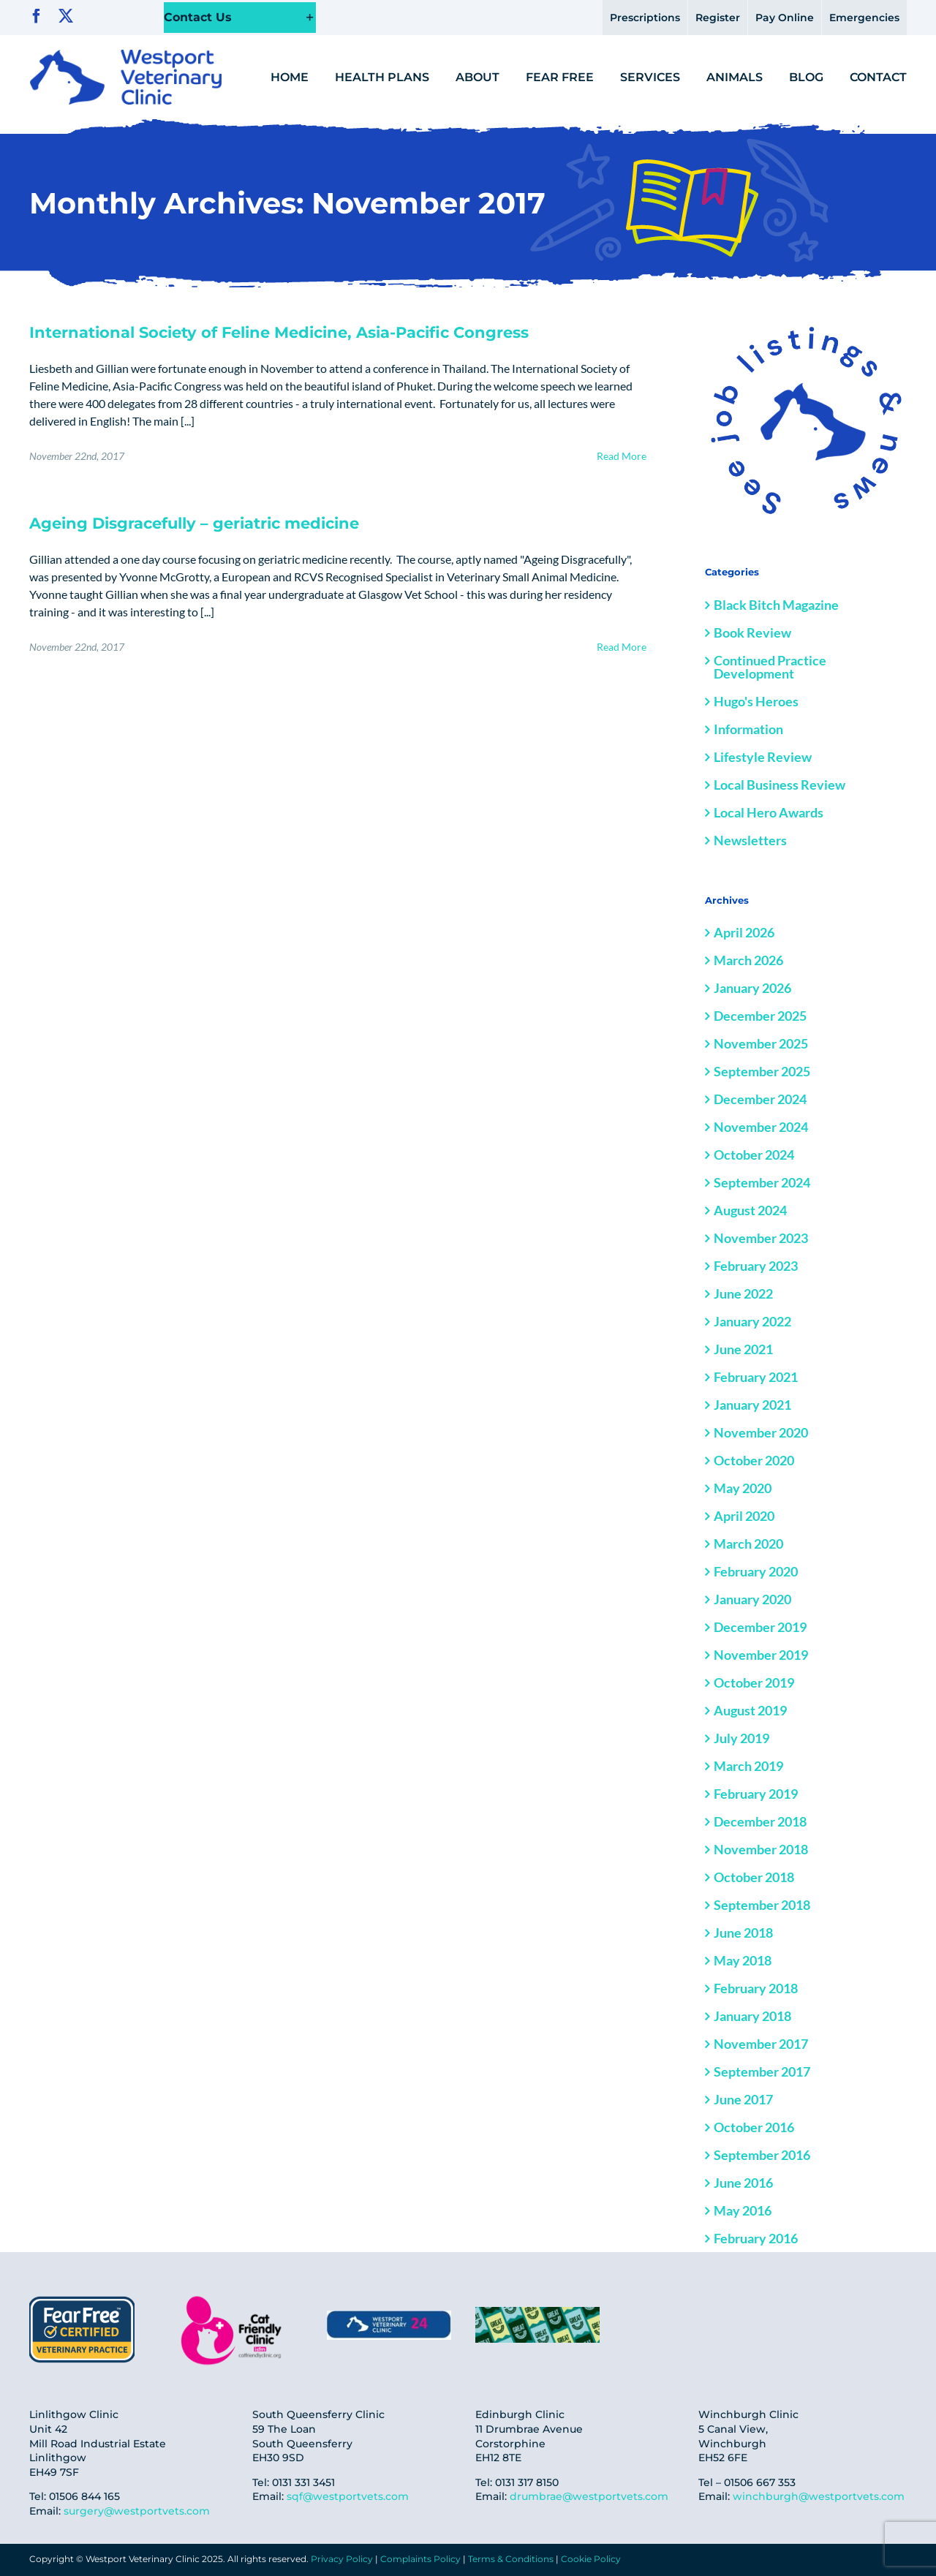 This screenshot has height=2576, width=936. What do you see at coordinates (756, 1794) in the screenshot?
I see `February 2019` at bounding box center [756, 1794].